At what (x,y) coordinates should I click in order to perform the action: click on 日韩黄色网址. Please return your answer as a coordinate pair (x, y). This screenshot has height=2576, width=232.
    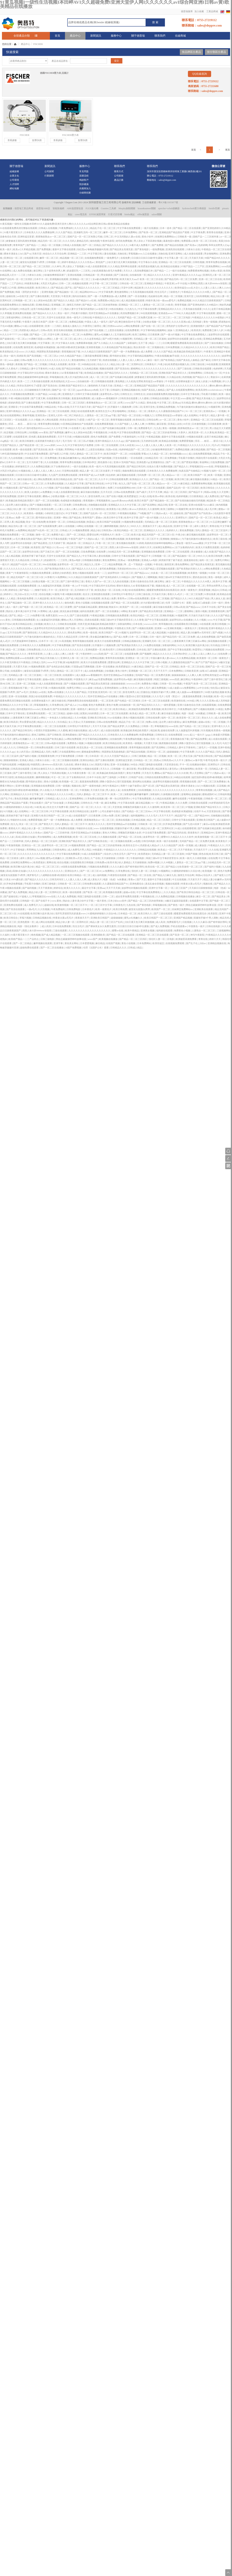
    Looking at the image, I should click on (59, 849).